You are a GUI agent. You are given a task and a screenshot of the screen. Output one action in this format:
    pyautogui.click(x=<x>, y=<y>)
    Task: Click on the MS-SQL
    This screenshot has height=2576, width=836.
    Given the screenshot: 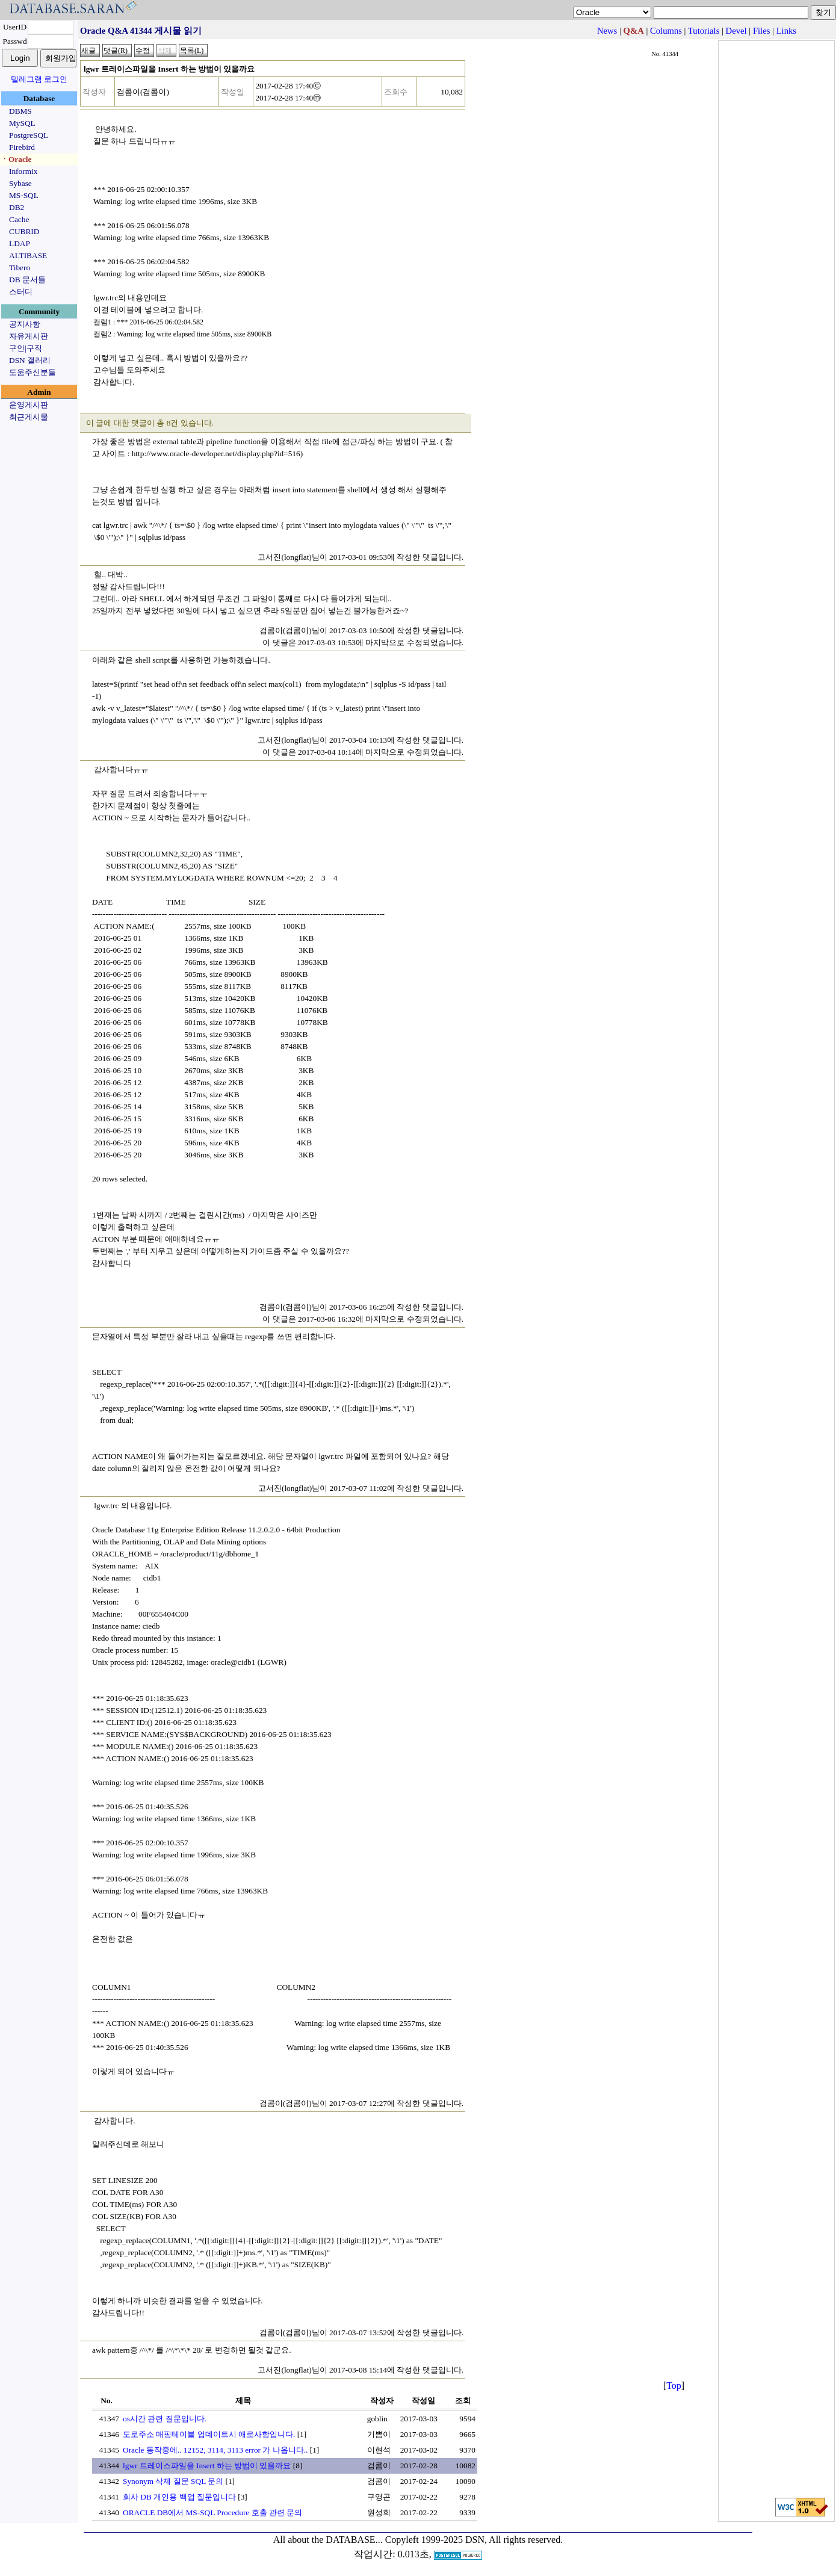 What is the action you would take?
    pyautogui.click(x=24, y=195)
    